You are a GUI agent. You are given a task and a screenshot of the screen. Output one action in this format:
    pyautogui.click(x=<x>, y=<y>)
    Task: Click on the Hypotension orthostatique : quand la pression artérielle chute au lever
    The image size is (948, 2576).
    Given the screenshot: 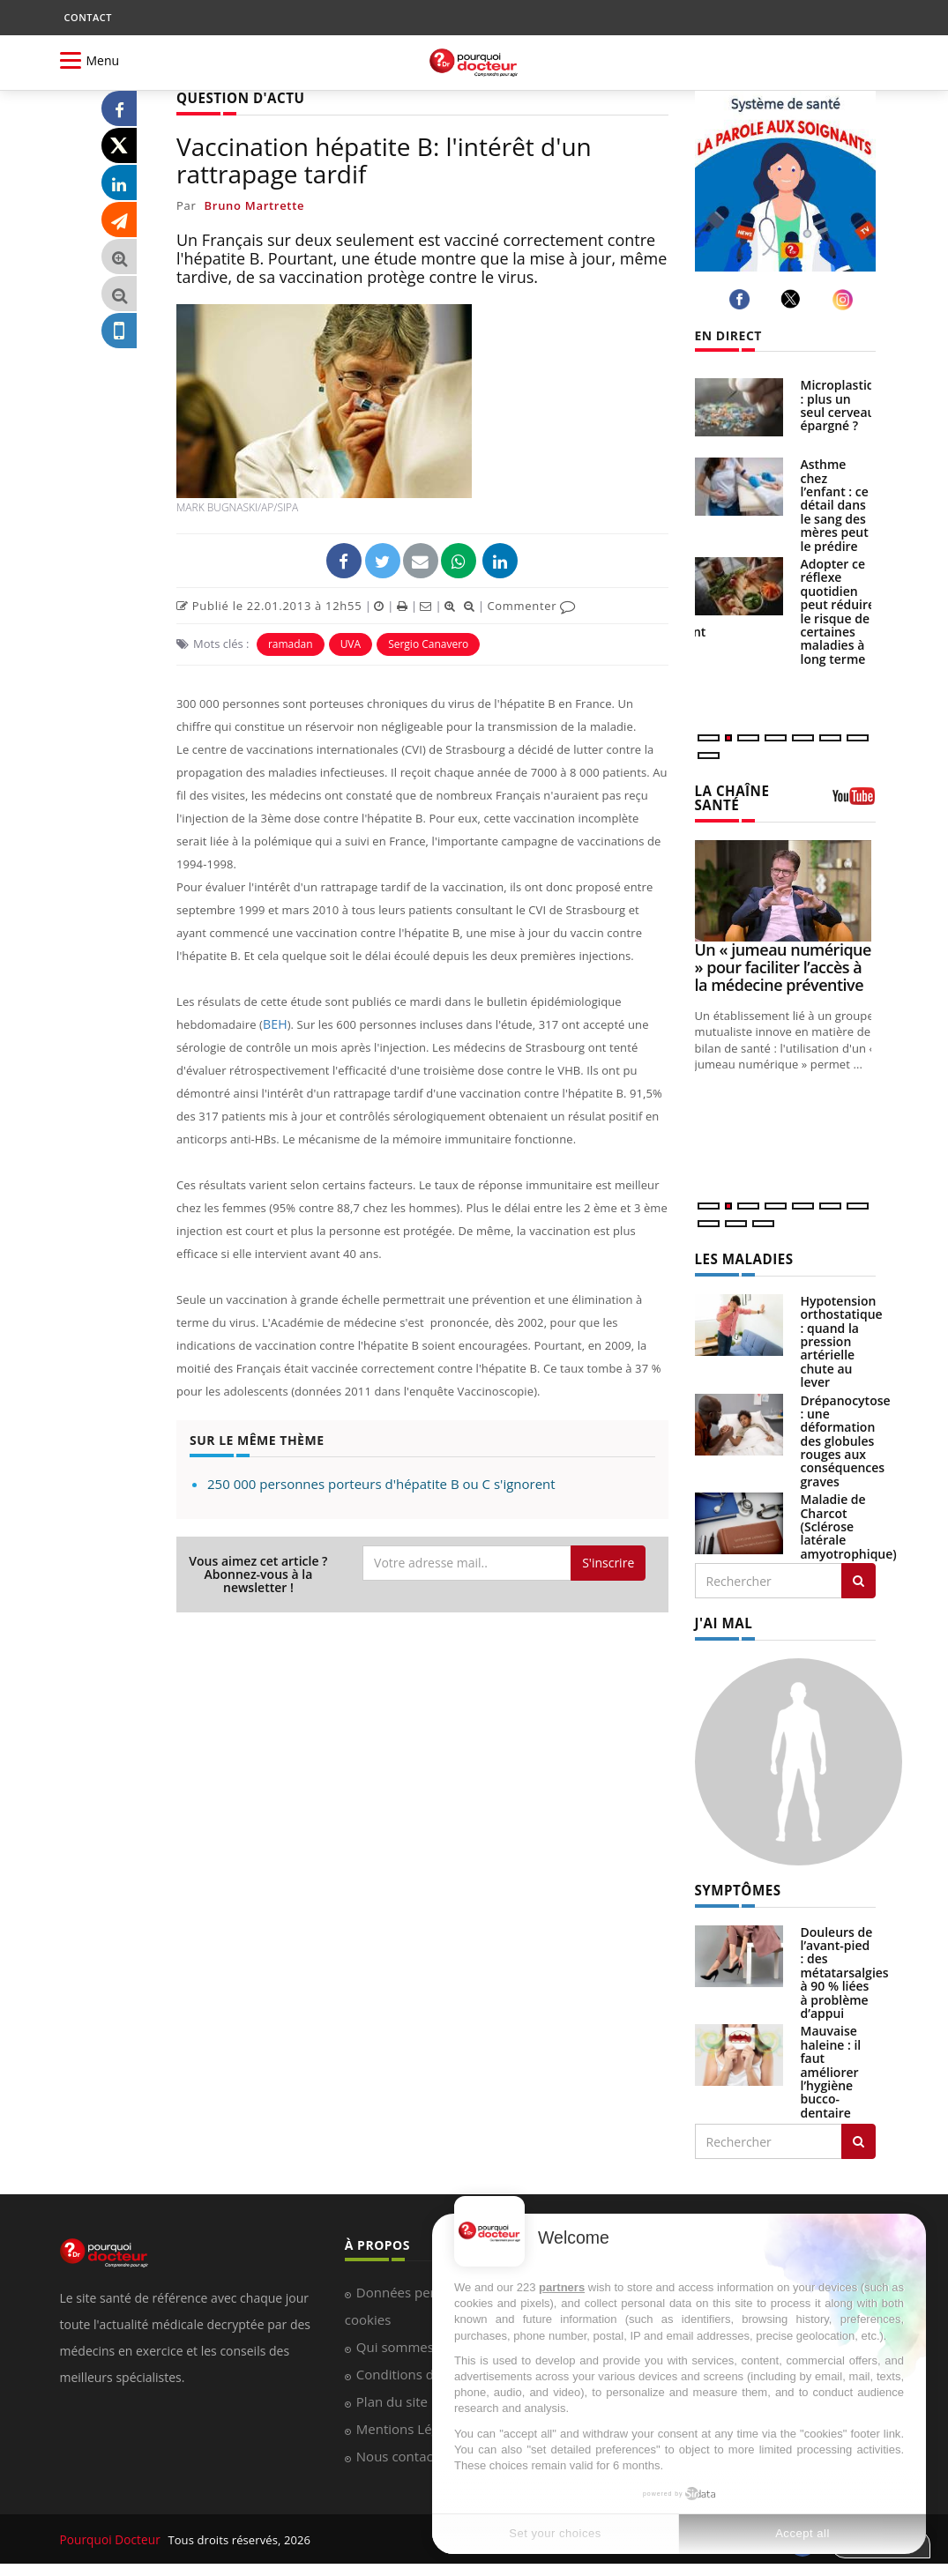 What is the action you would take?
    pyautogui.click(x=842, y=1338)
    